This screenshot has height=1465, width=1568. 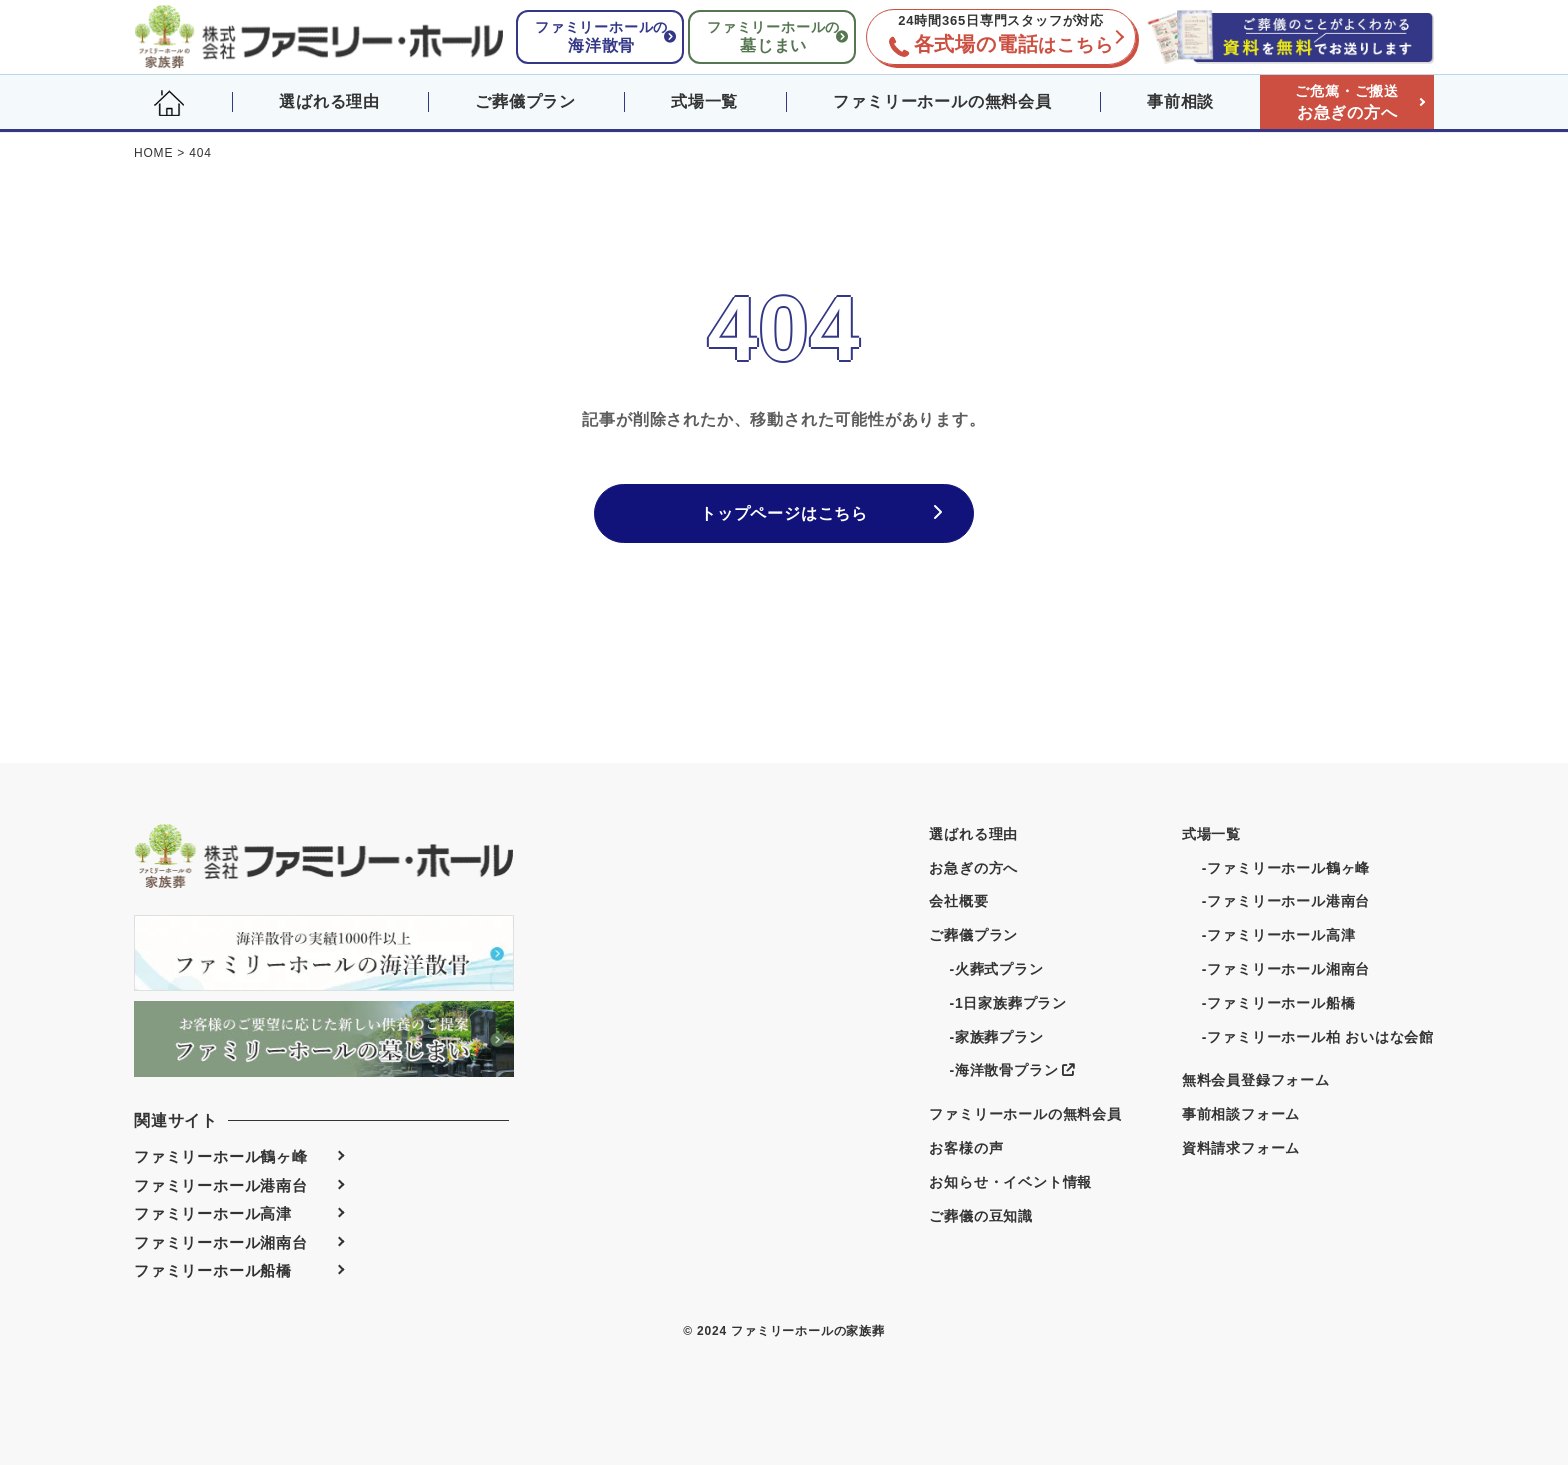 What do you see at coordinates (996, 1037) in the screenshot?
I see `-家族葬プラン` at bounding box center [996, 1037].